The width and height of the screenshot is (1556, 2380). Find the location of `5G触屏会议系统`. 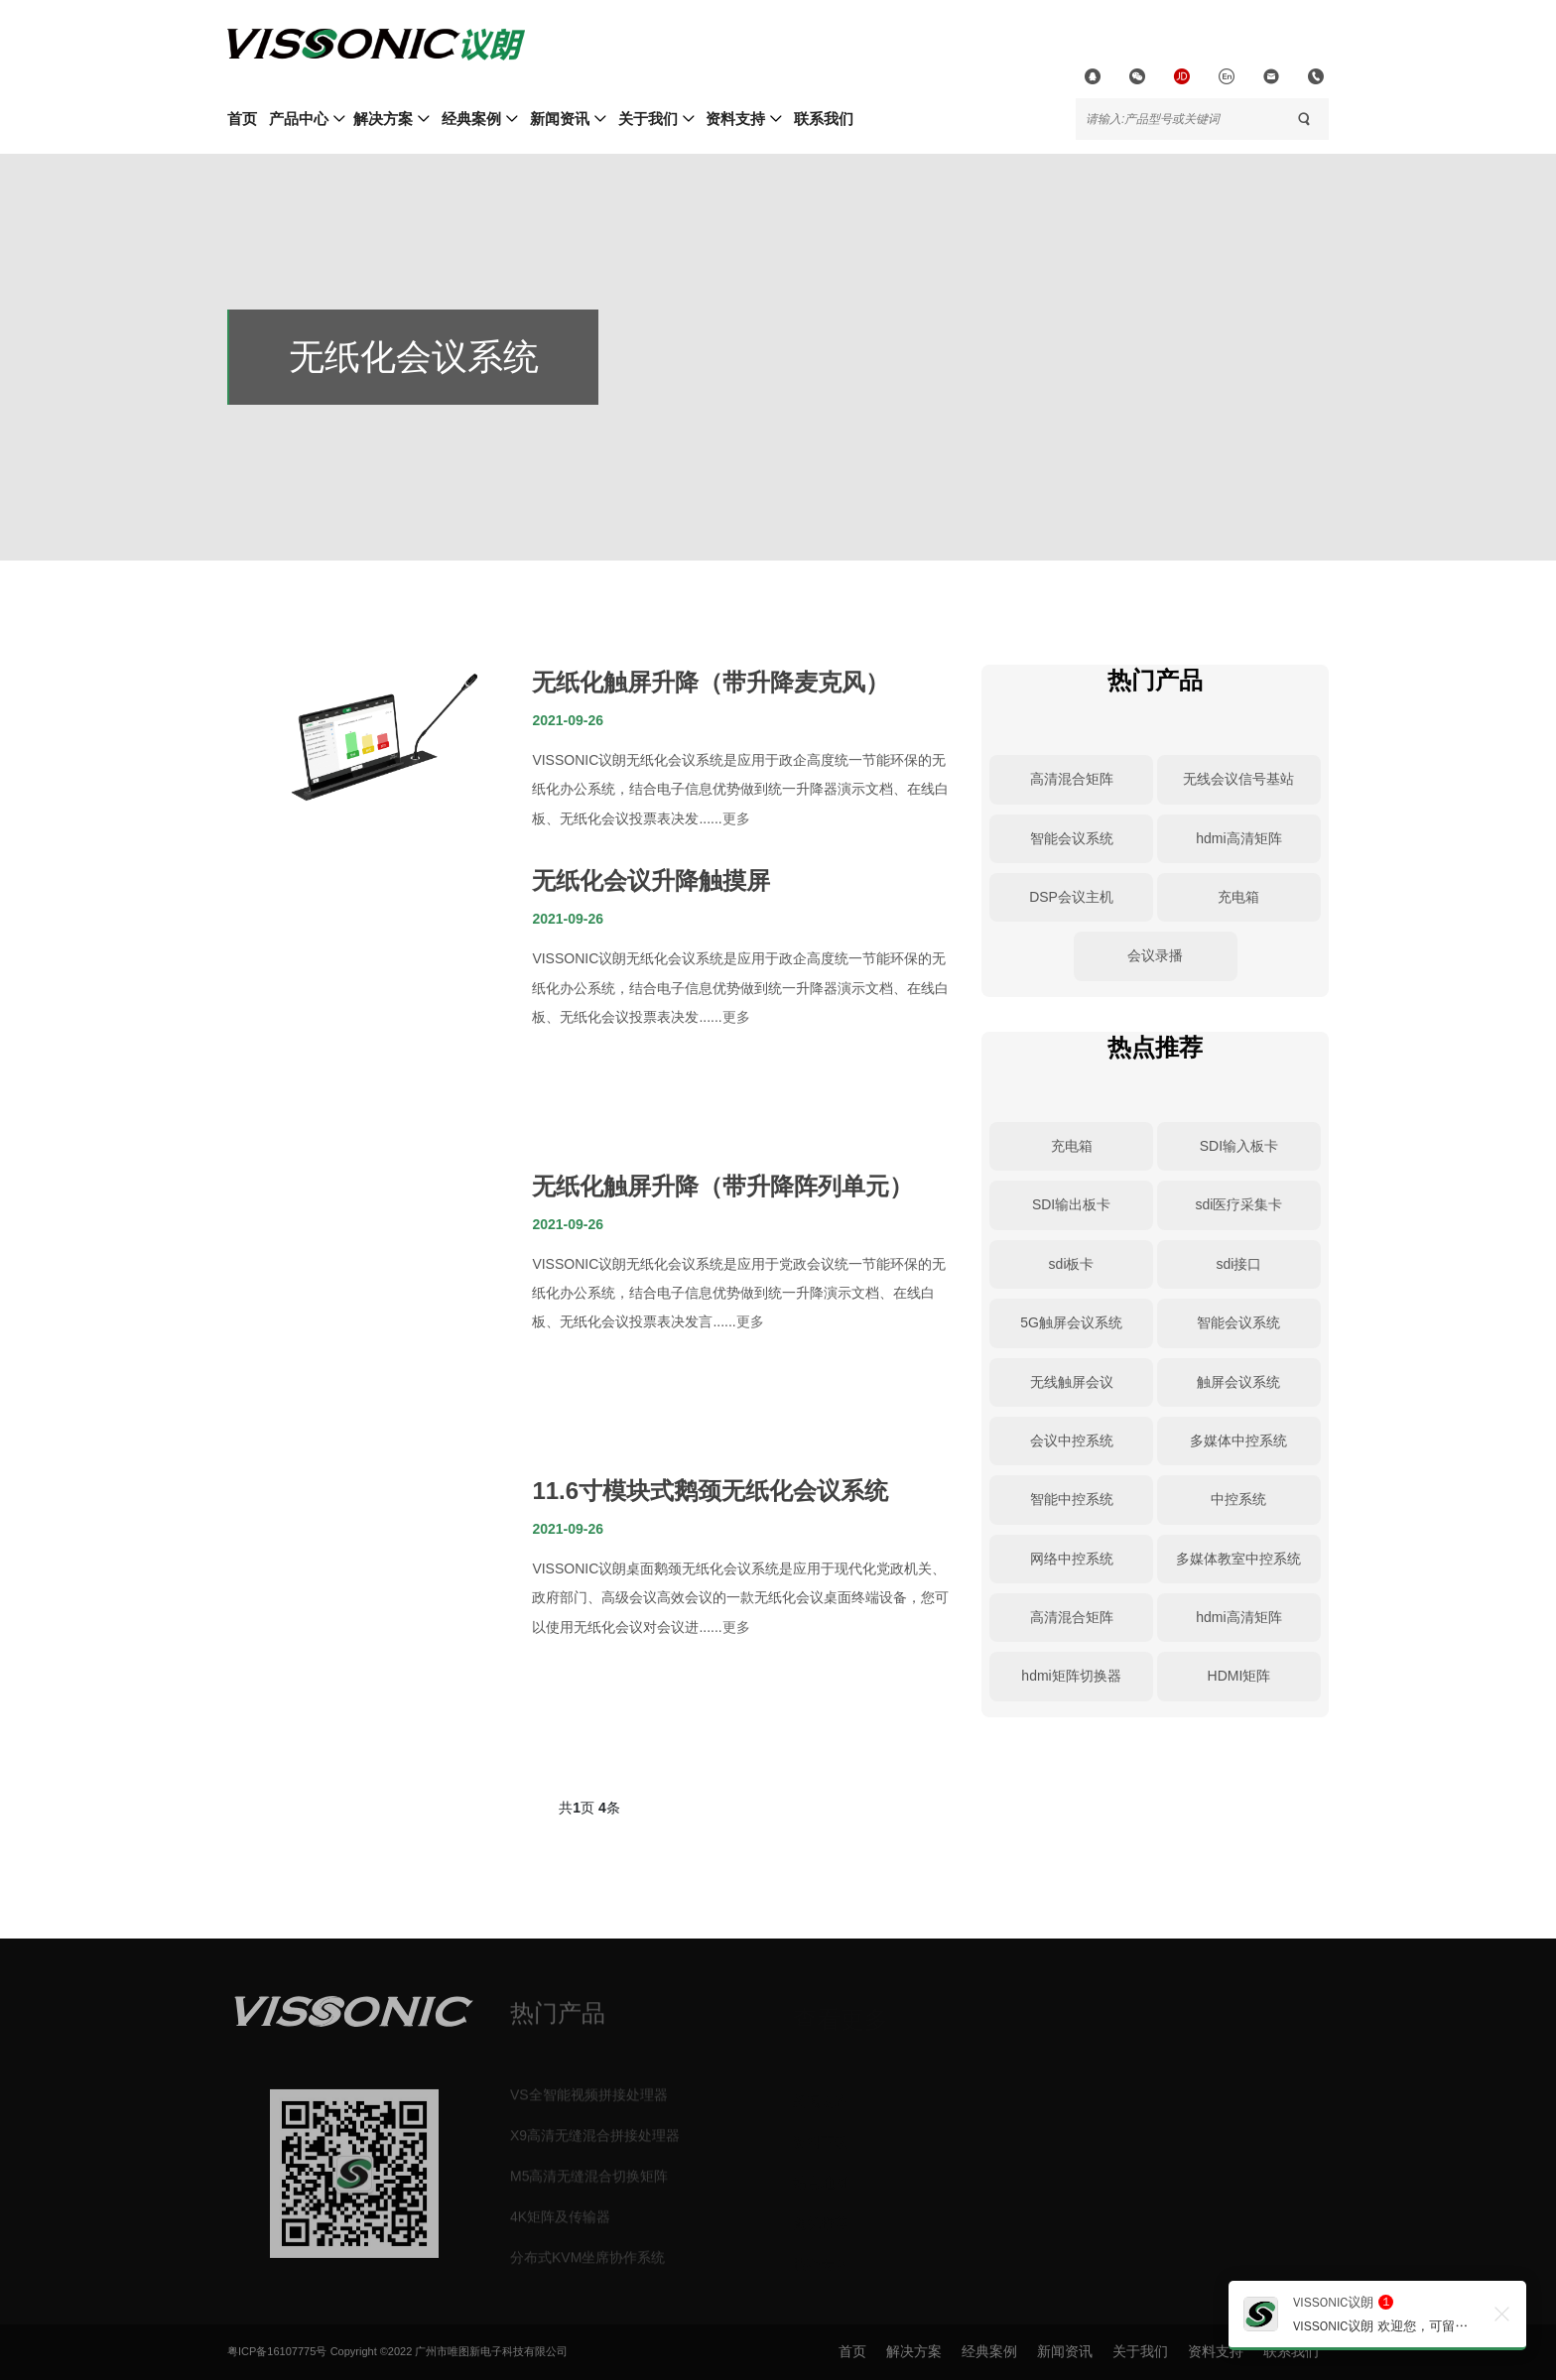

5G触屏会议系统 is located at coordinates (1071, 1322).